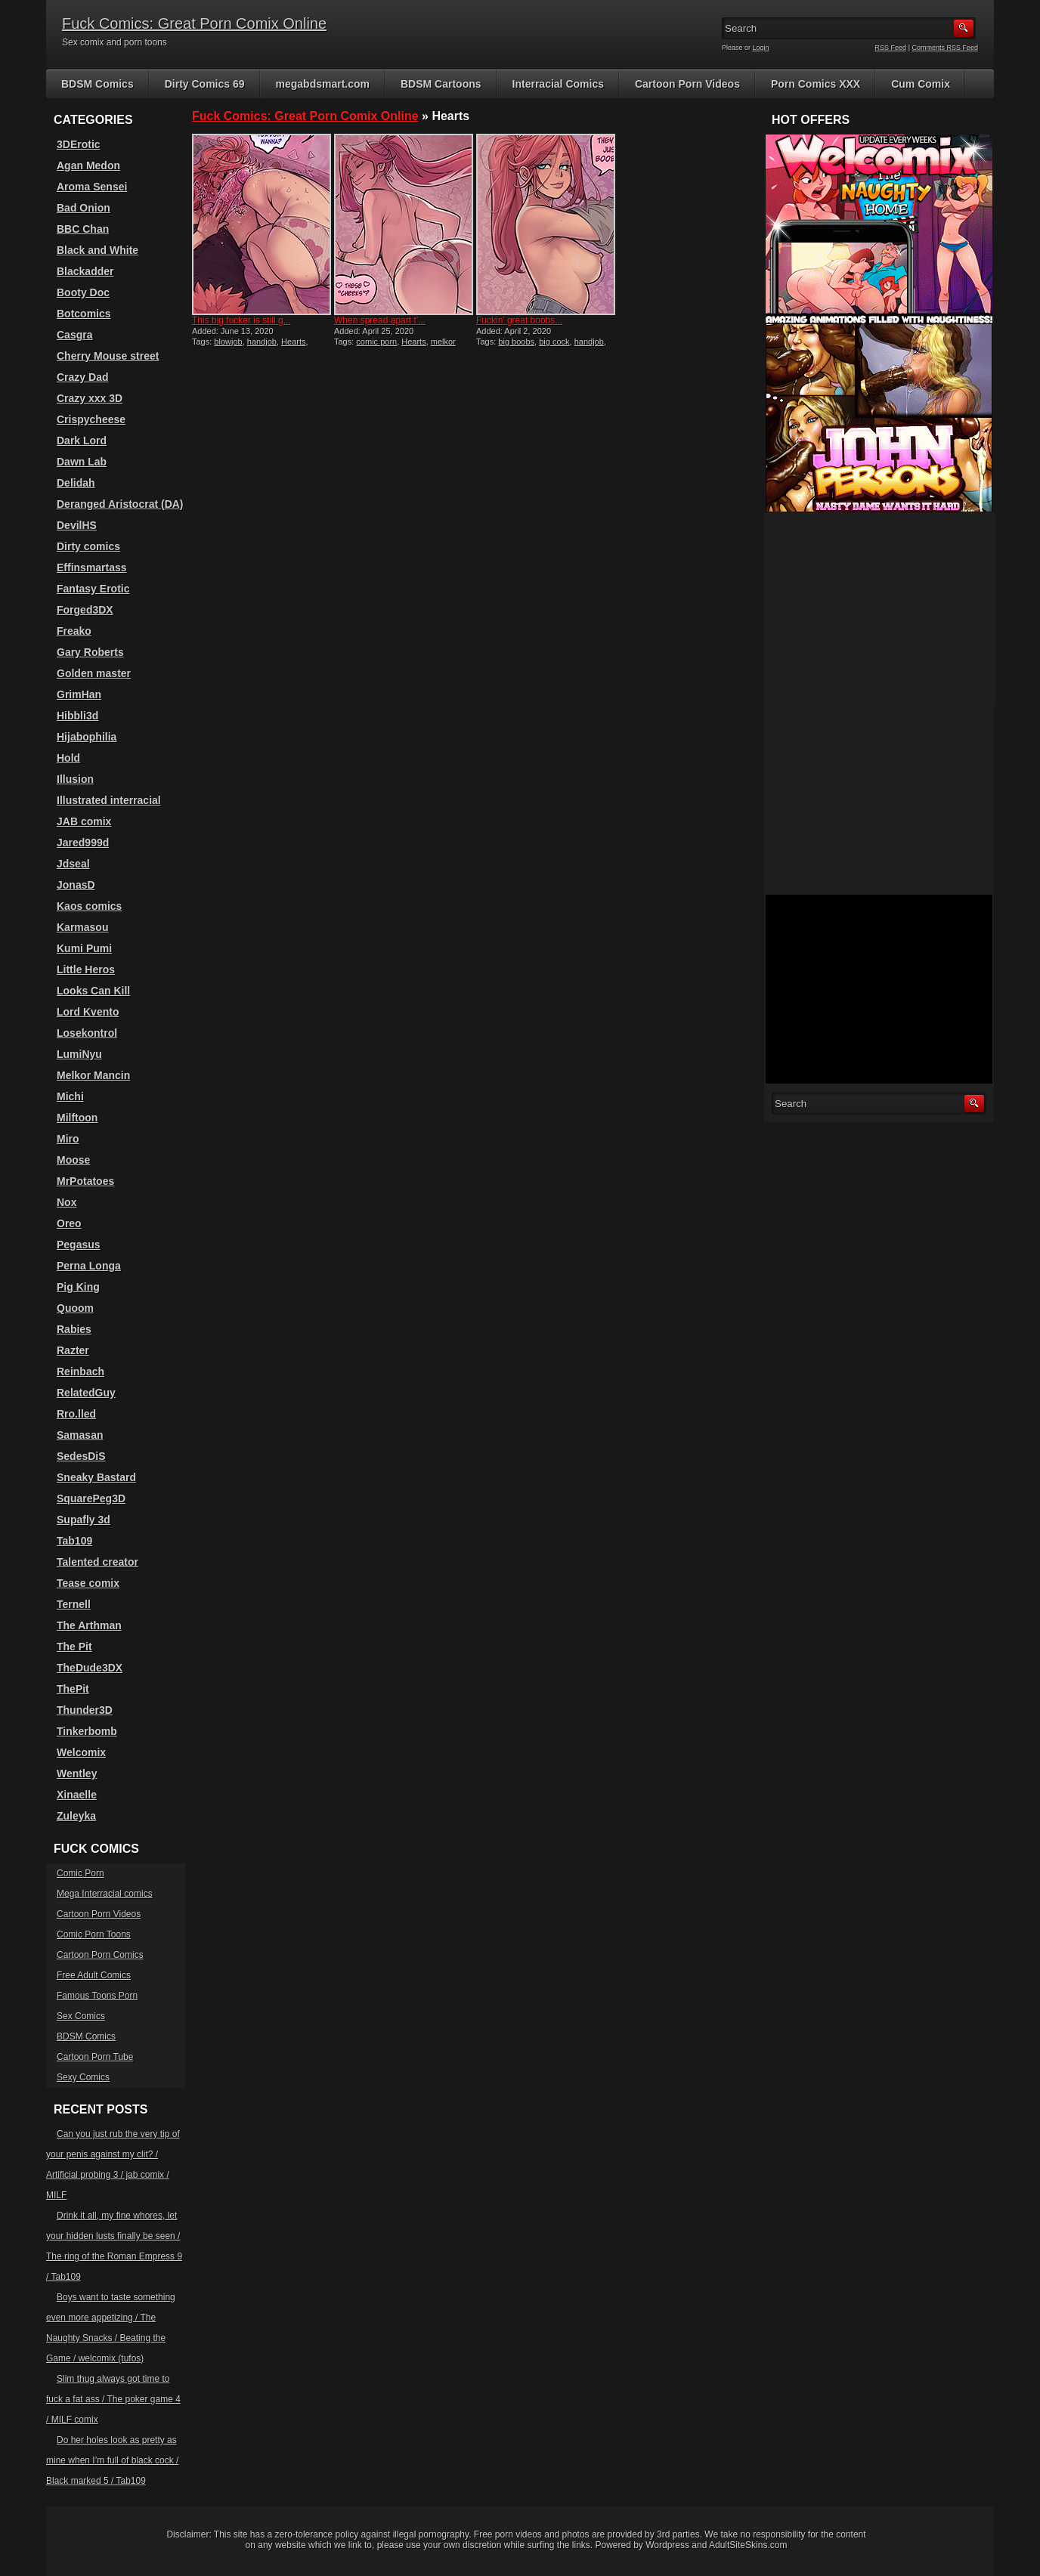  Describe the element at coordinates (74, 631) in the screenshot. I see `Freako` at that location.